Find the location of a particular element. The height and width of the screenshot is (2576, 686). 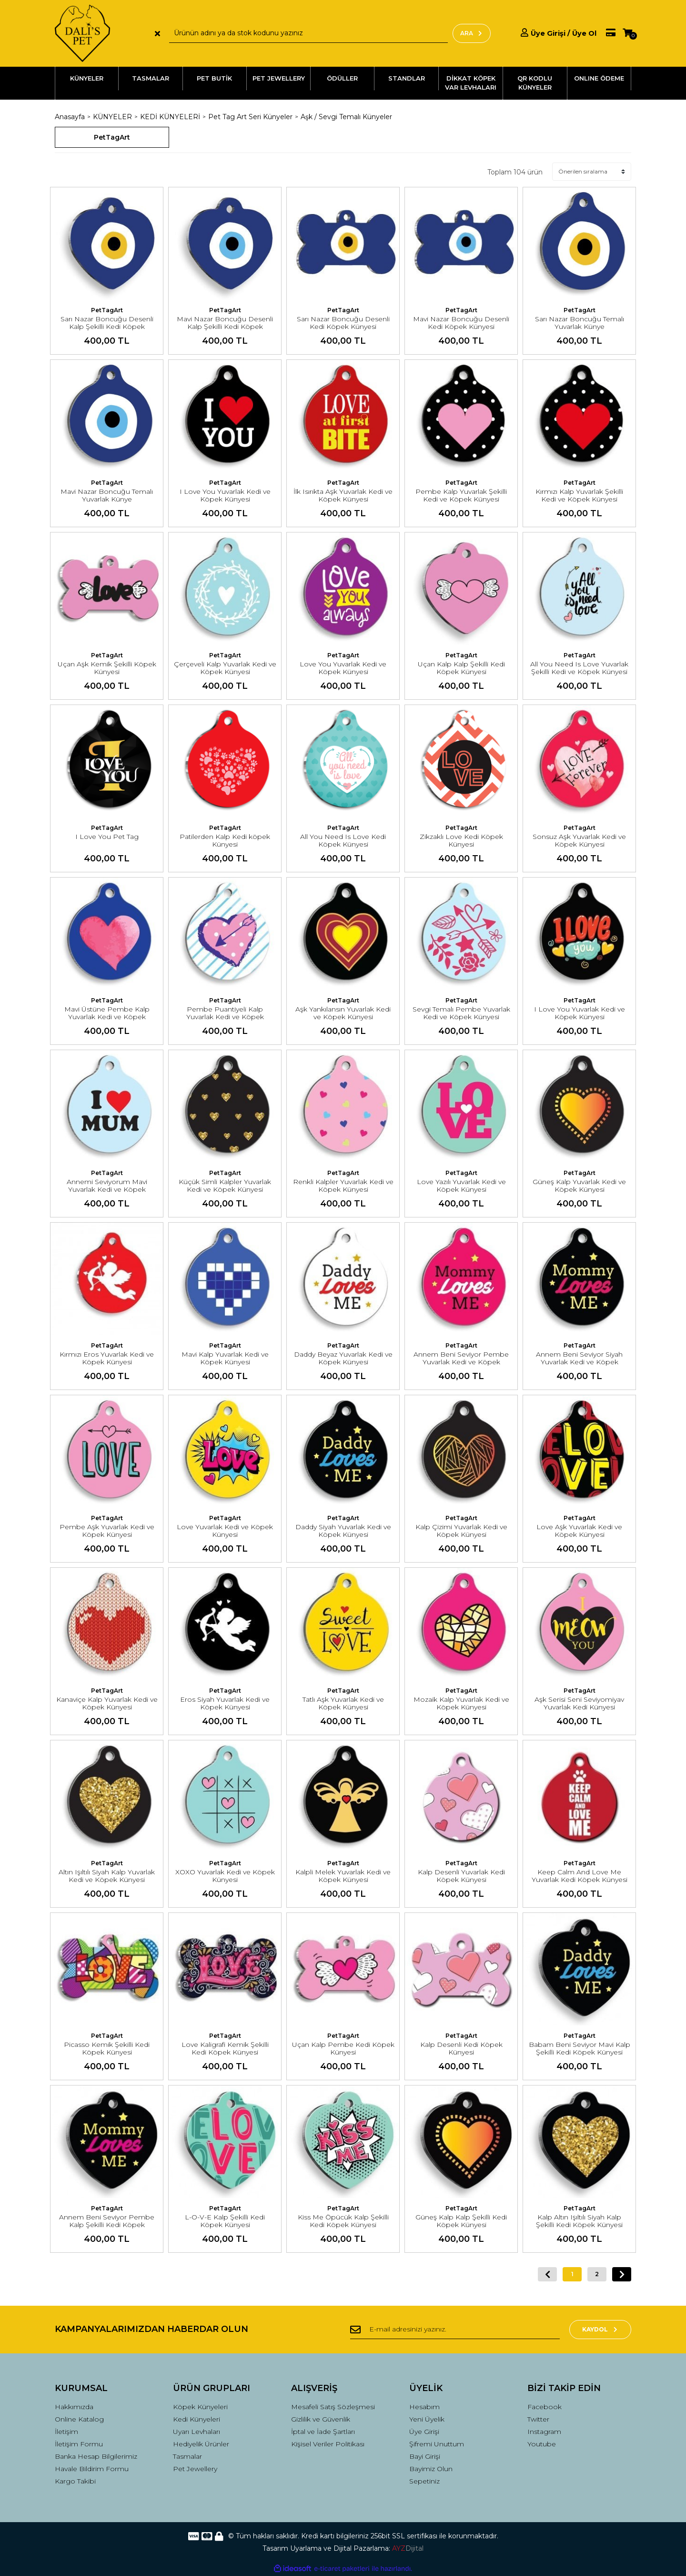

Uçan Aşk Kemik Şekilli Köpek Künyesi is located at coordinates (107, 668).